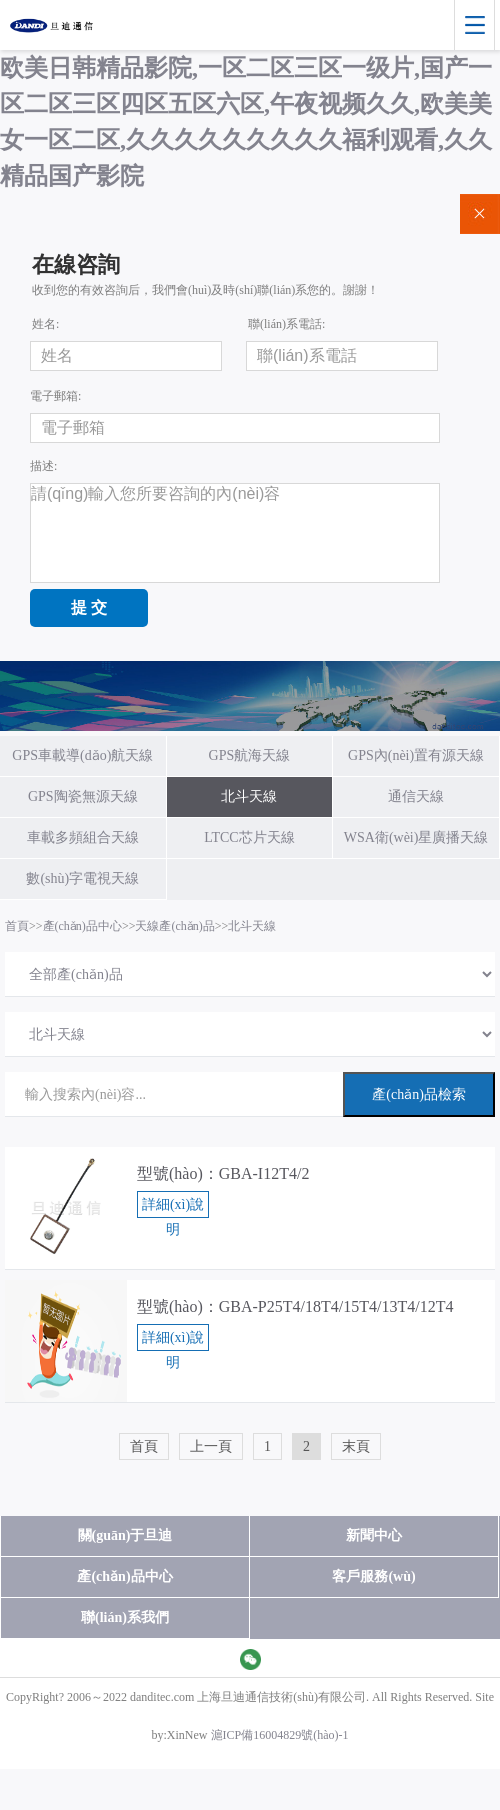 The image size is (500, 1810). What do you see at coordinates (249, 837) in the screenshot?
I see `LTCC芯片天線` at bounding box center [249, 837].